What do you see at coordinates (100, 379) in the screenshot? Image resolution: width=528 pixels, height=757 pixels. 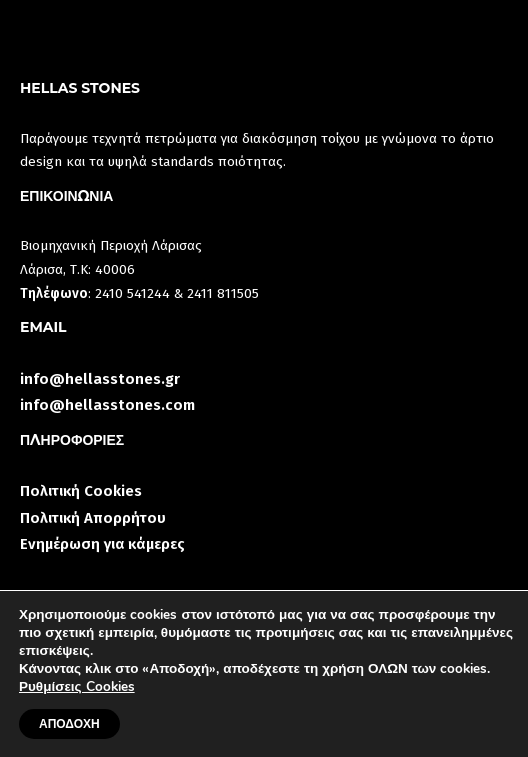 I see `info@hellasstones.gr` at bounding box center [100, 379].